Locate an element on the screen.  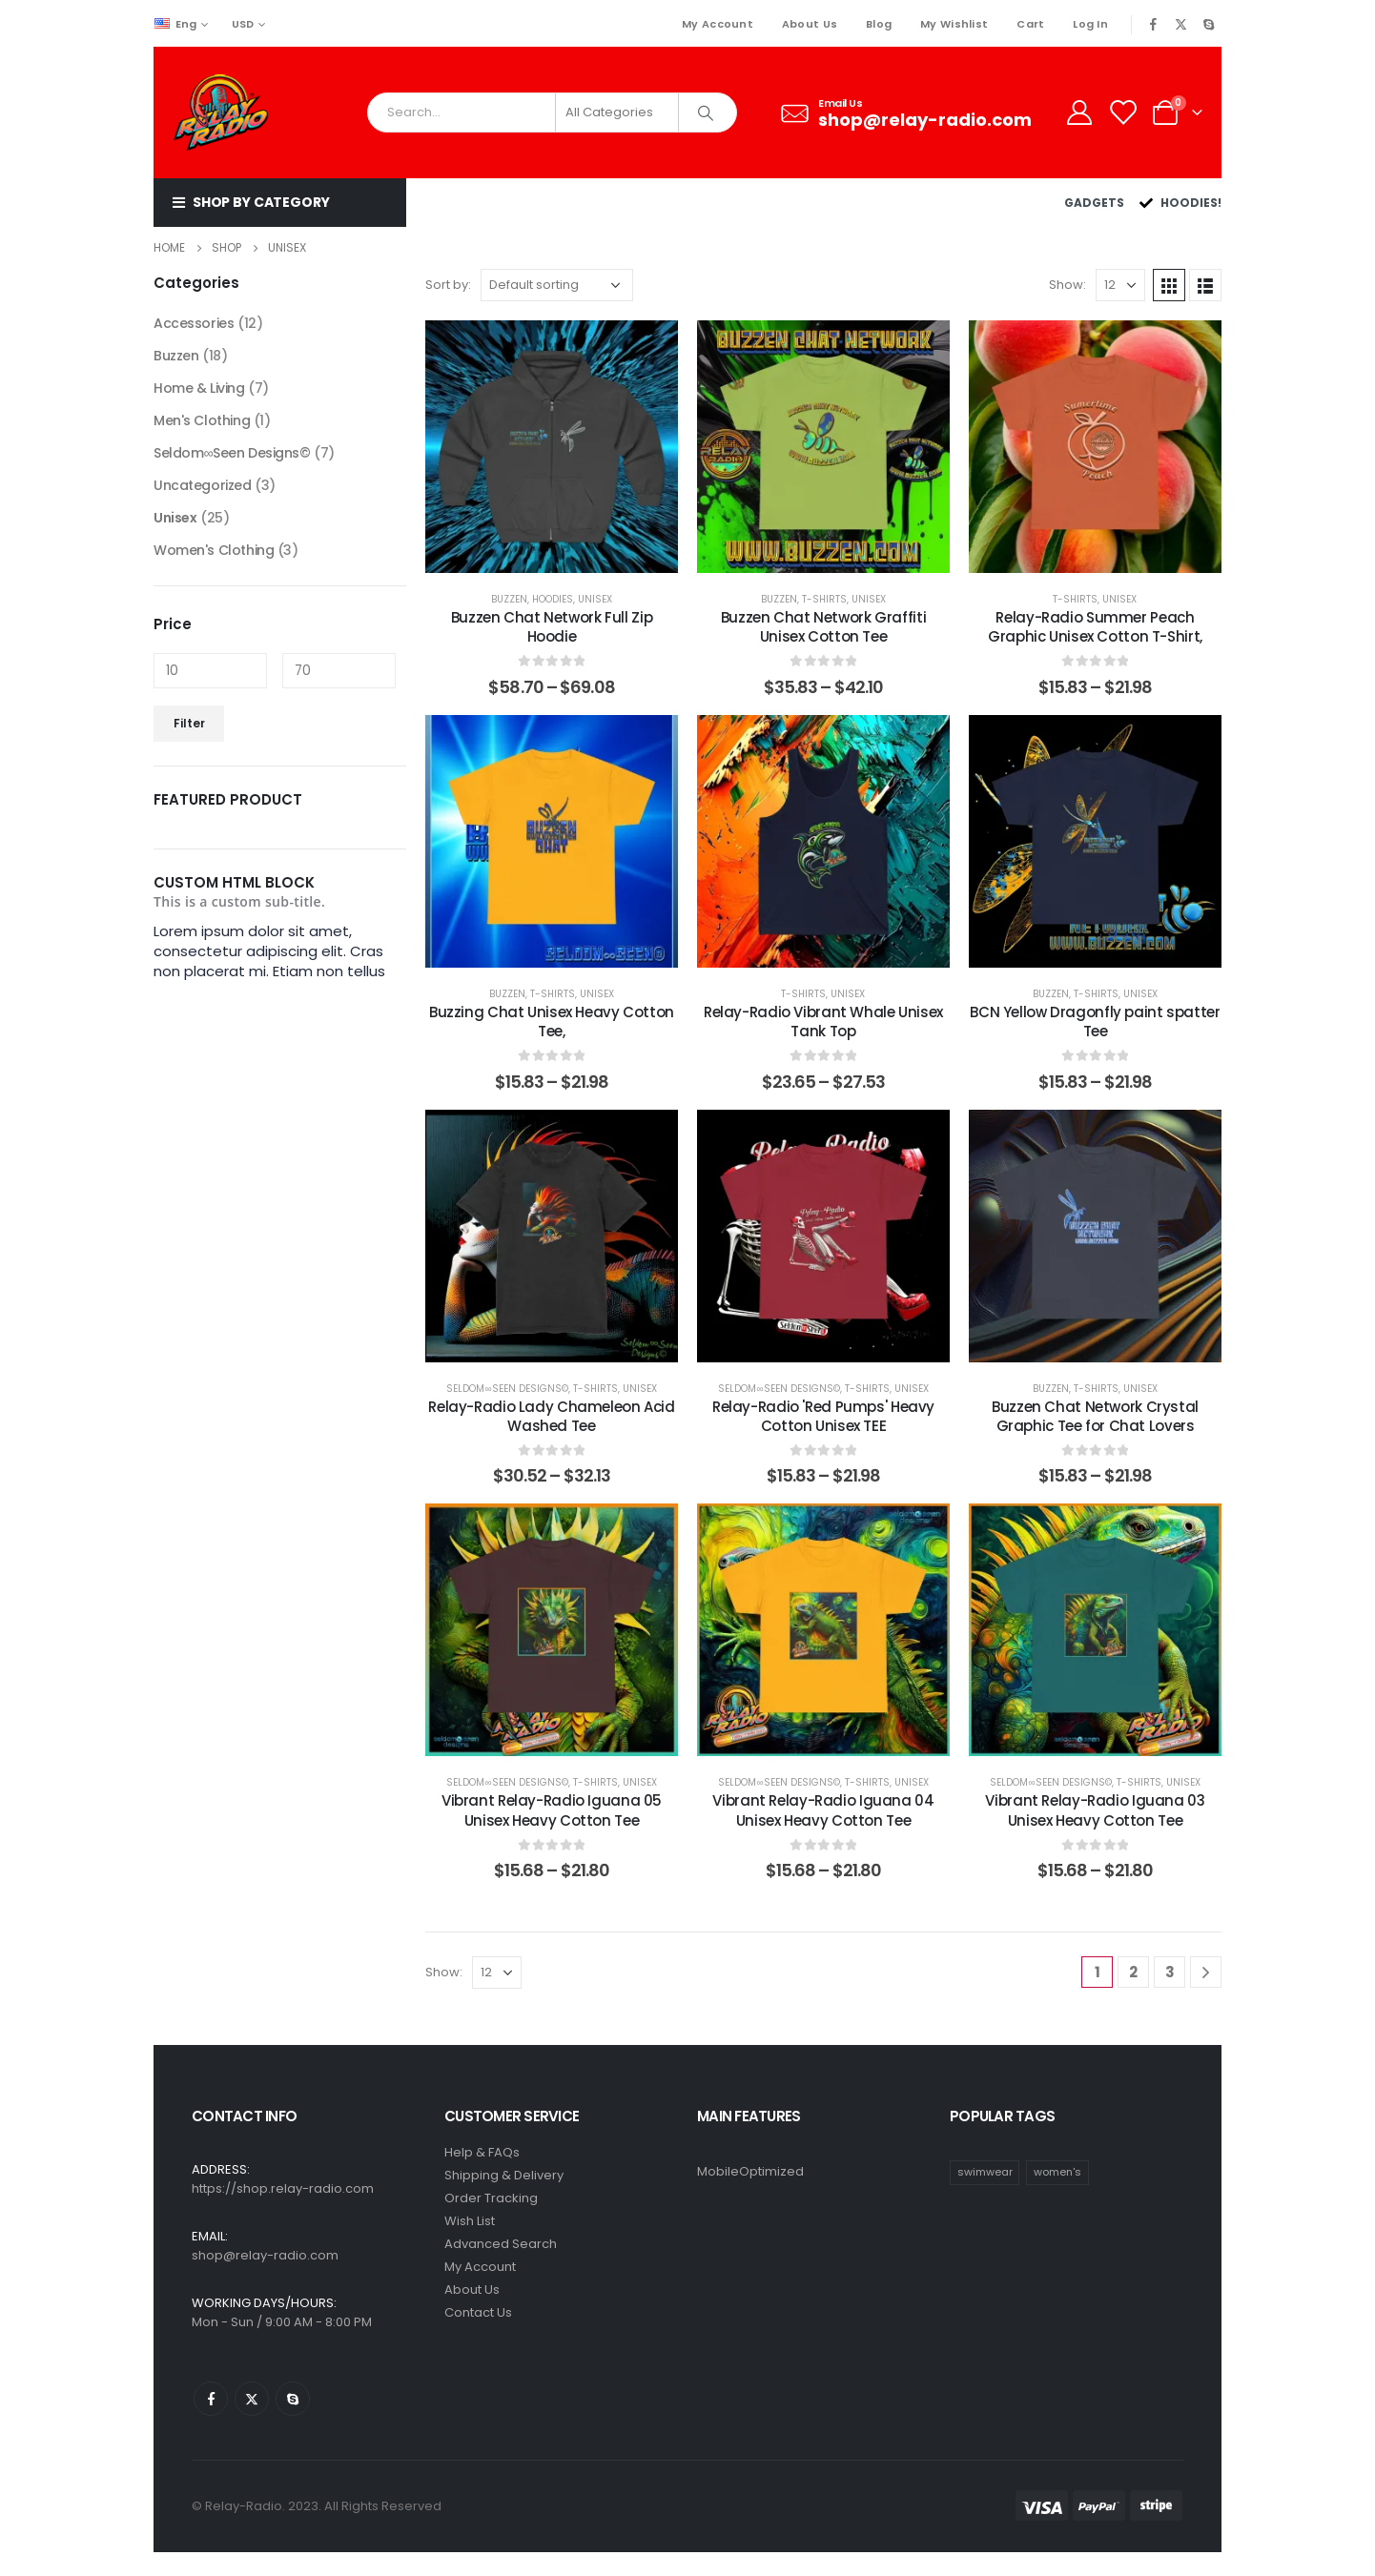
Vibrant Relay-Radio Iguana 04 Unisex Heavy Cotton Tee [Post Title] is located at coordinates (823, 1810).